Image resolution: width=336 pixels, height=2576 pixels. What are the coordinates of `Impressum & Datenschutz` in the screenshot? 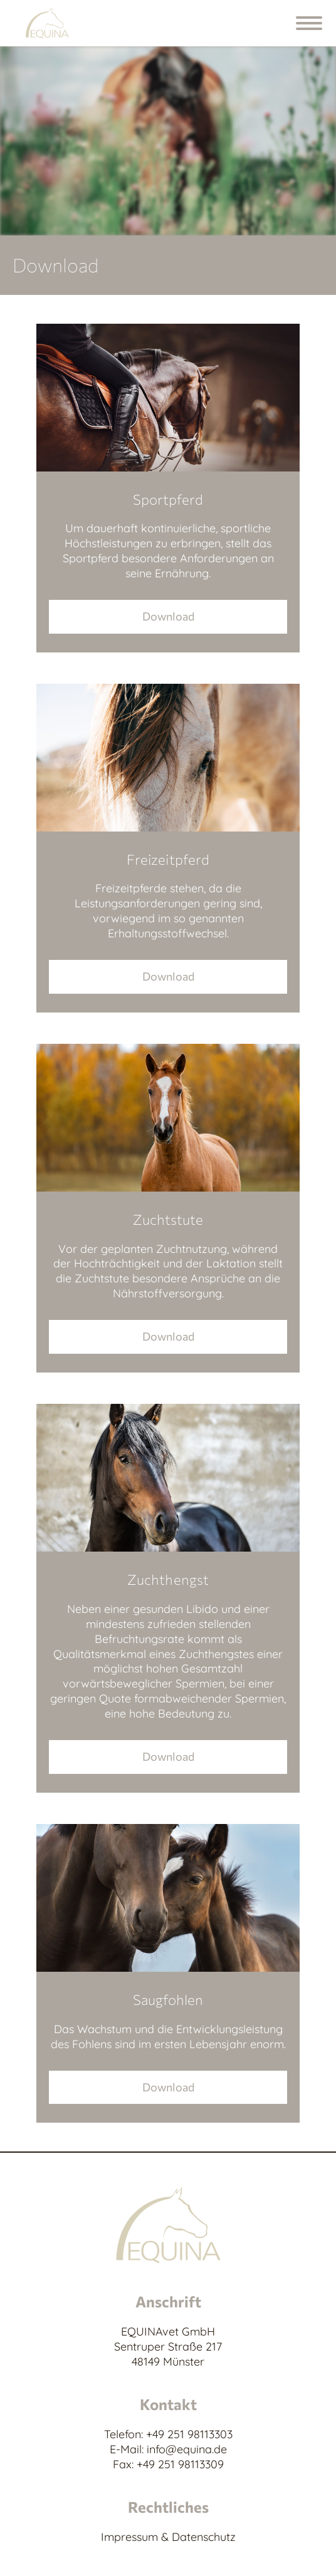 It's located at (168, 2537).